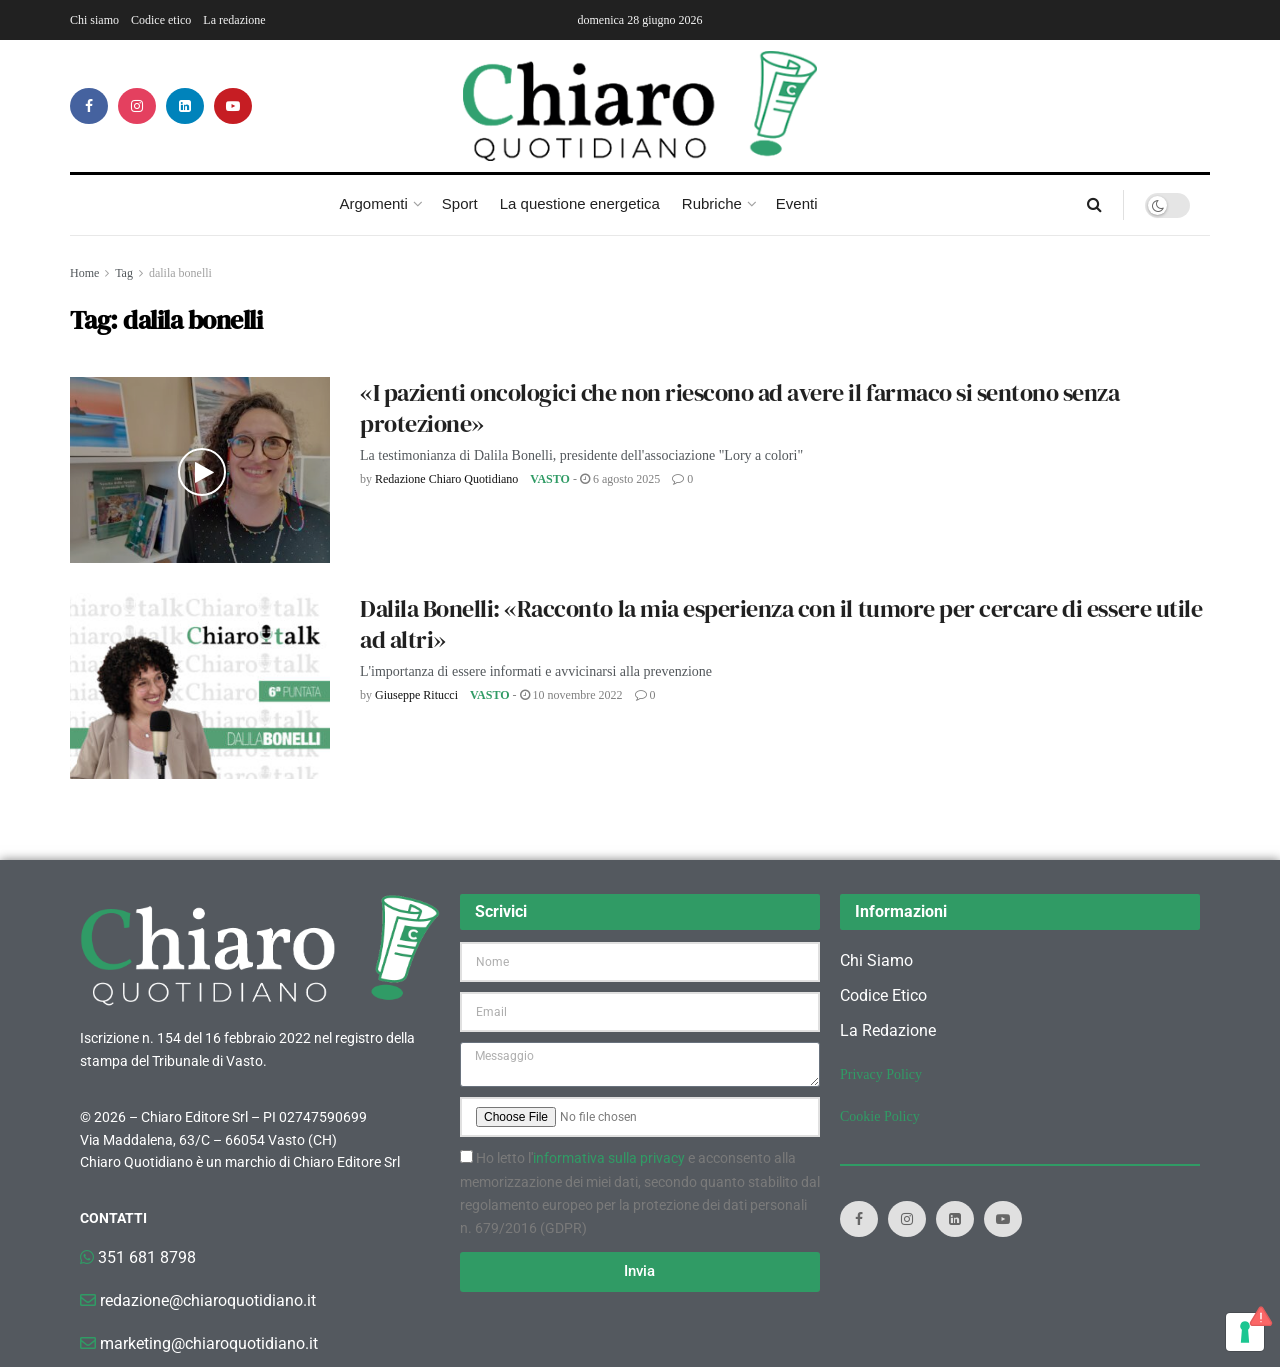 Image resolution: width=1280 pixels, height=1367 pixels. Describe the element at coordinates (180, 273) in the screenshot. I see `dalila bonelli` at that location.